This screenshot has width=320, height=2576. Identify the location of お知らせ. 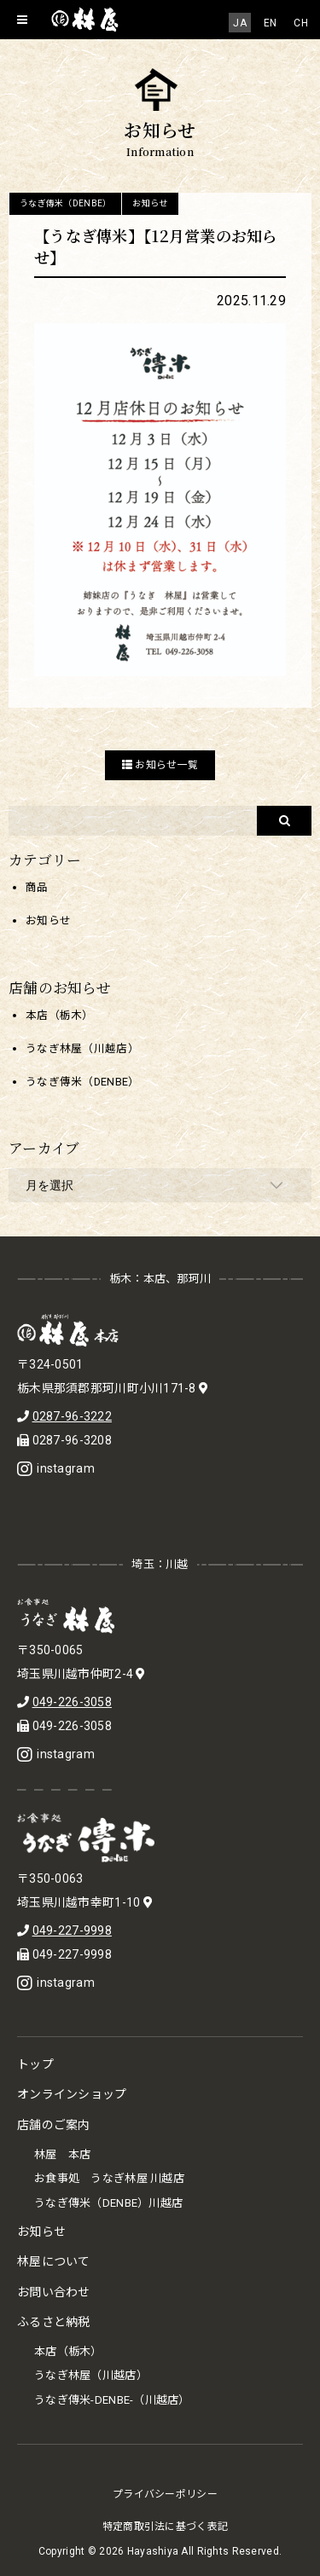
(149, 203).